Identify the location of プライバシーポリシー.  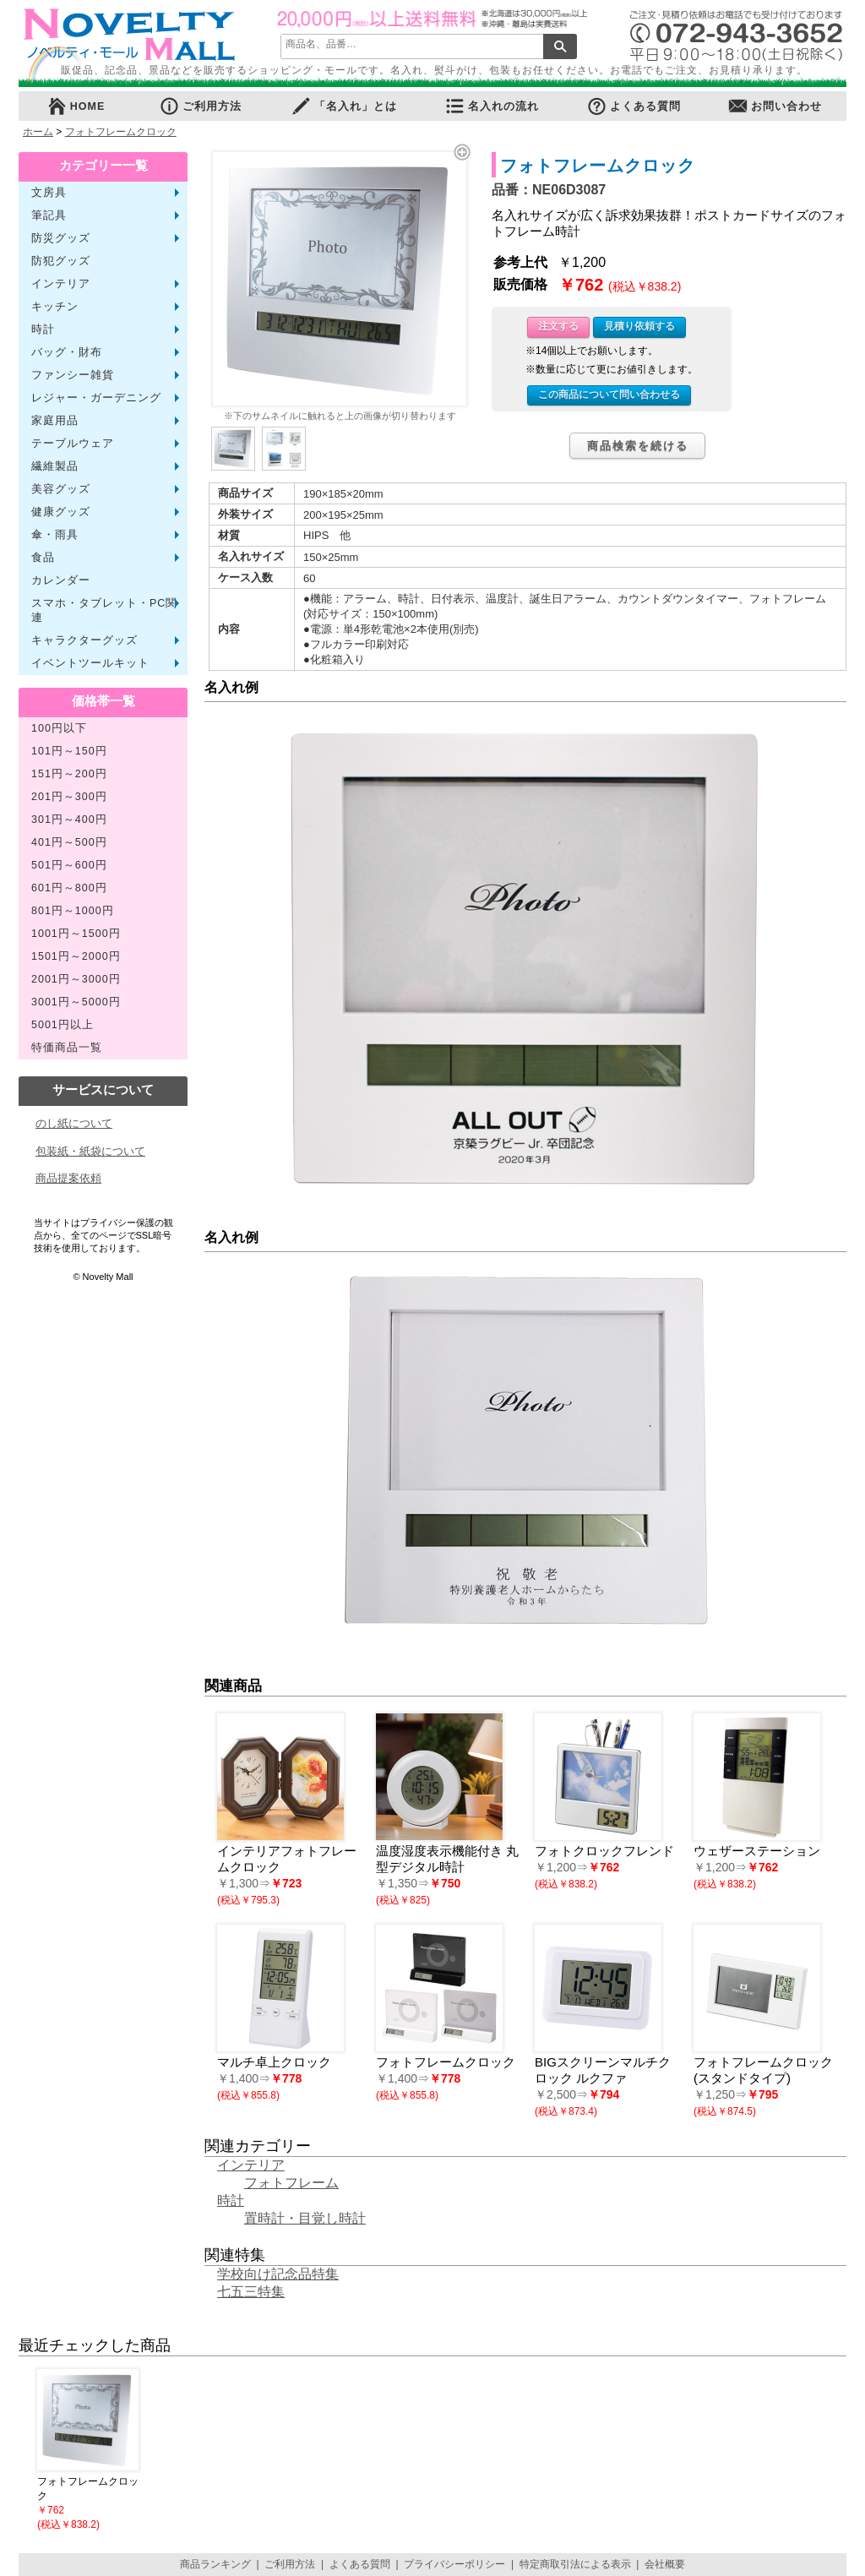
(454, 2564).